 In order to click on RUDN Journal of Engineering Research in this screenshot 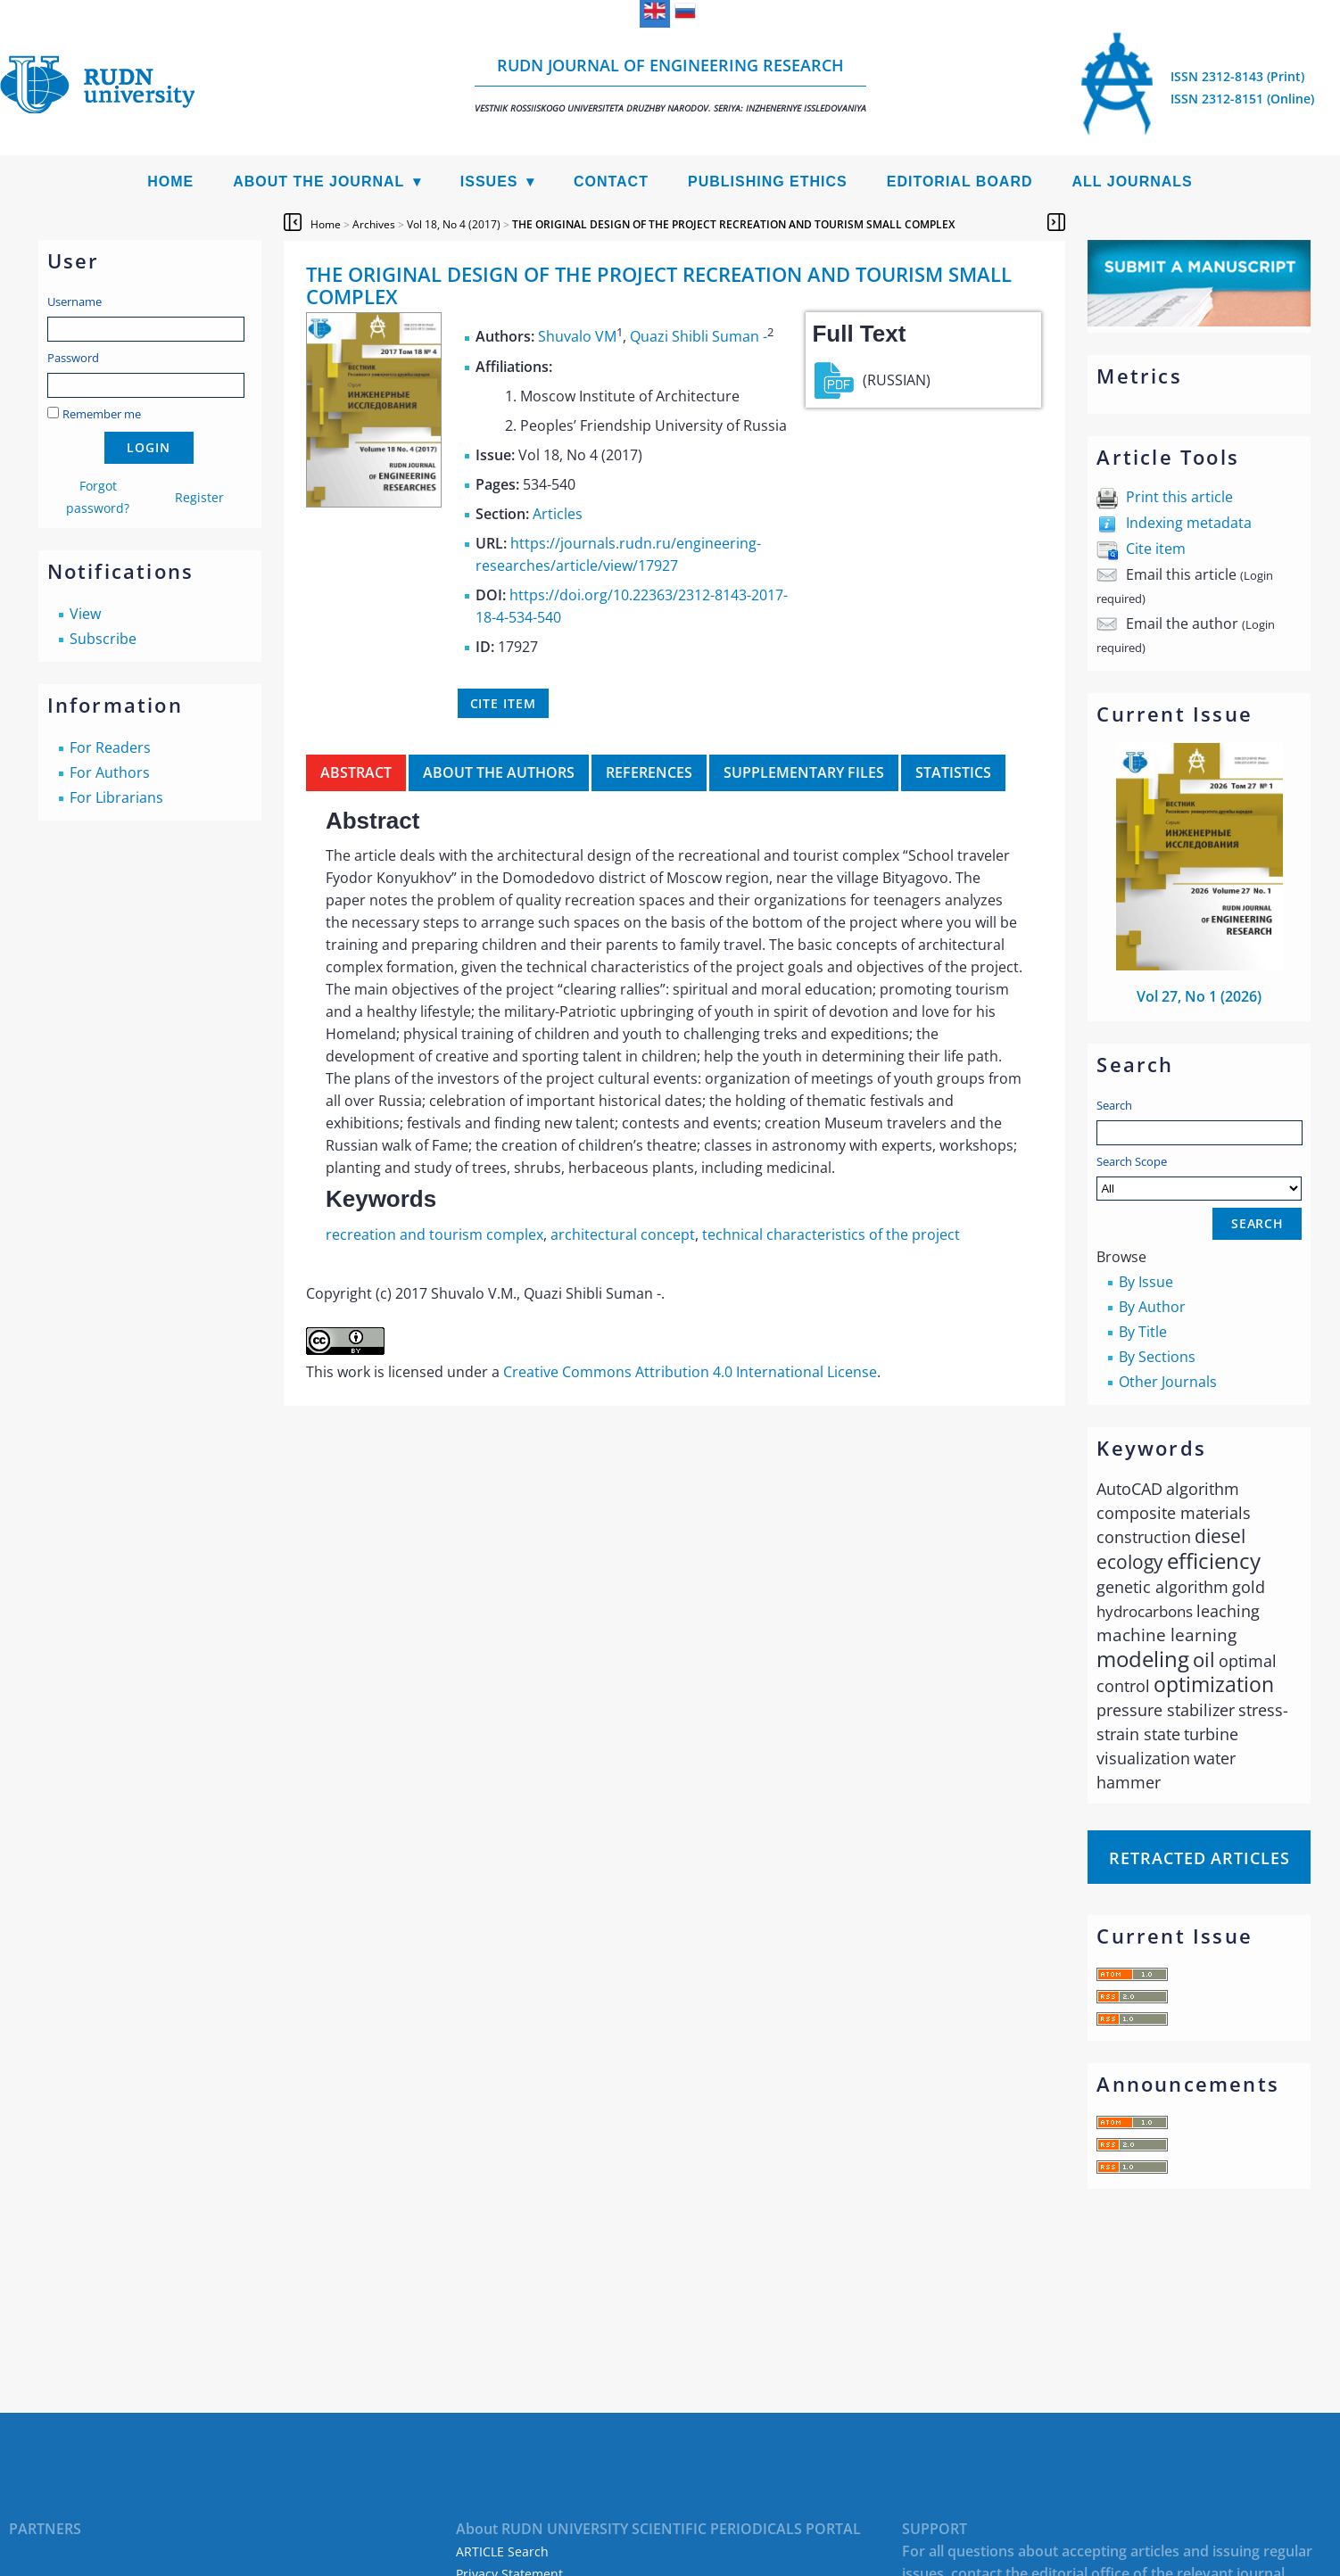, I will do `click(670, 84)`.